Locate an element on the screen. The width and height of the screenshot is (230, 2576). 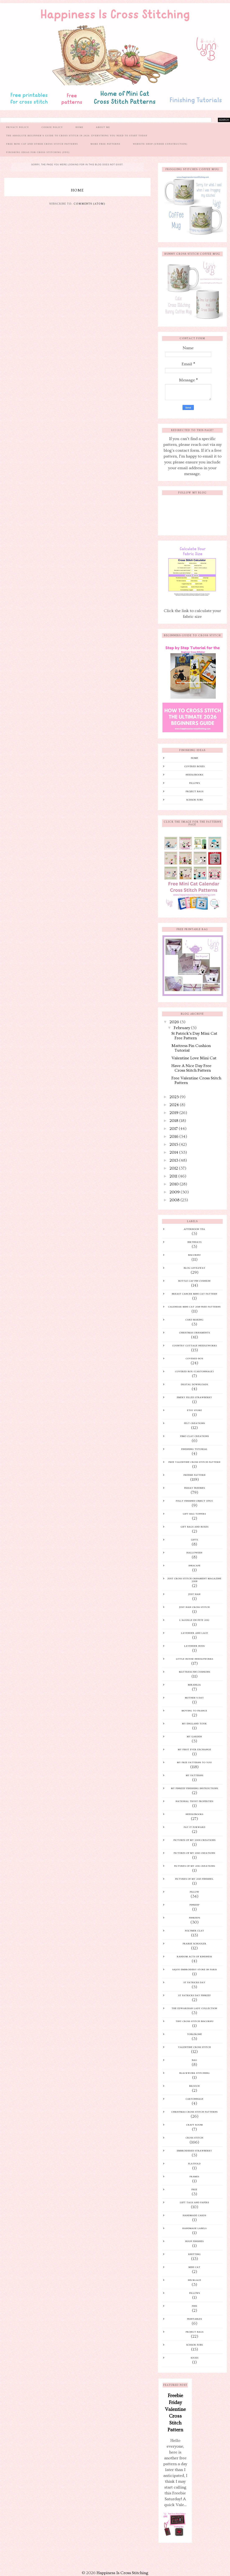
Have A Nice Day Free Cross Stitch Pattern is located at coordinates (191, 1068).